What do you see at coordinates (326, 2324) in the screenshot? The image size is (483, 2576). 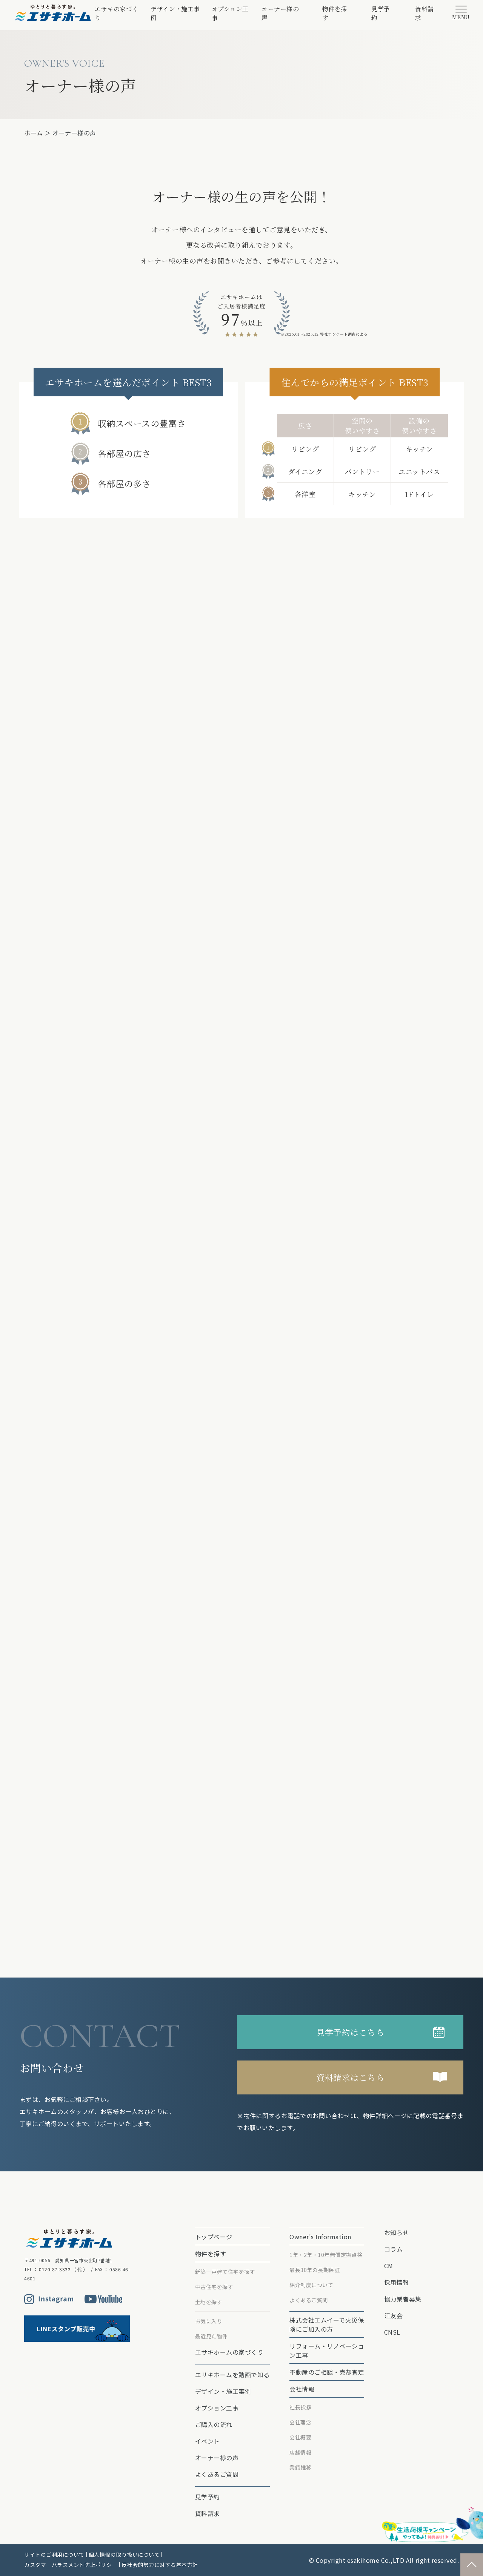 I see `株式会社エムイーで⽕災保険にご加⼊の⽅` at bounding box center [326, 2324].